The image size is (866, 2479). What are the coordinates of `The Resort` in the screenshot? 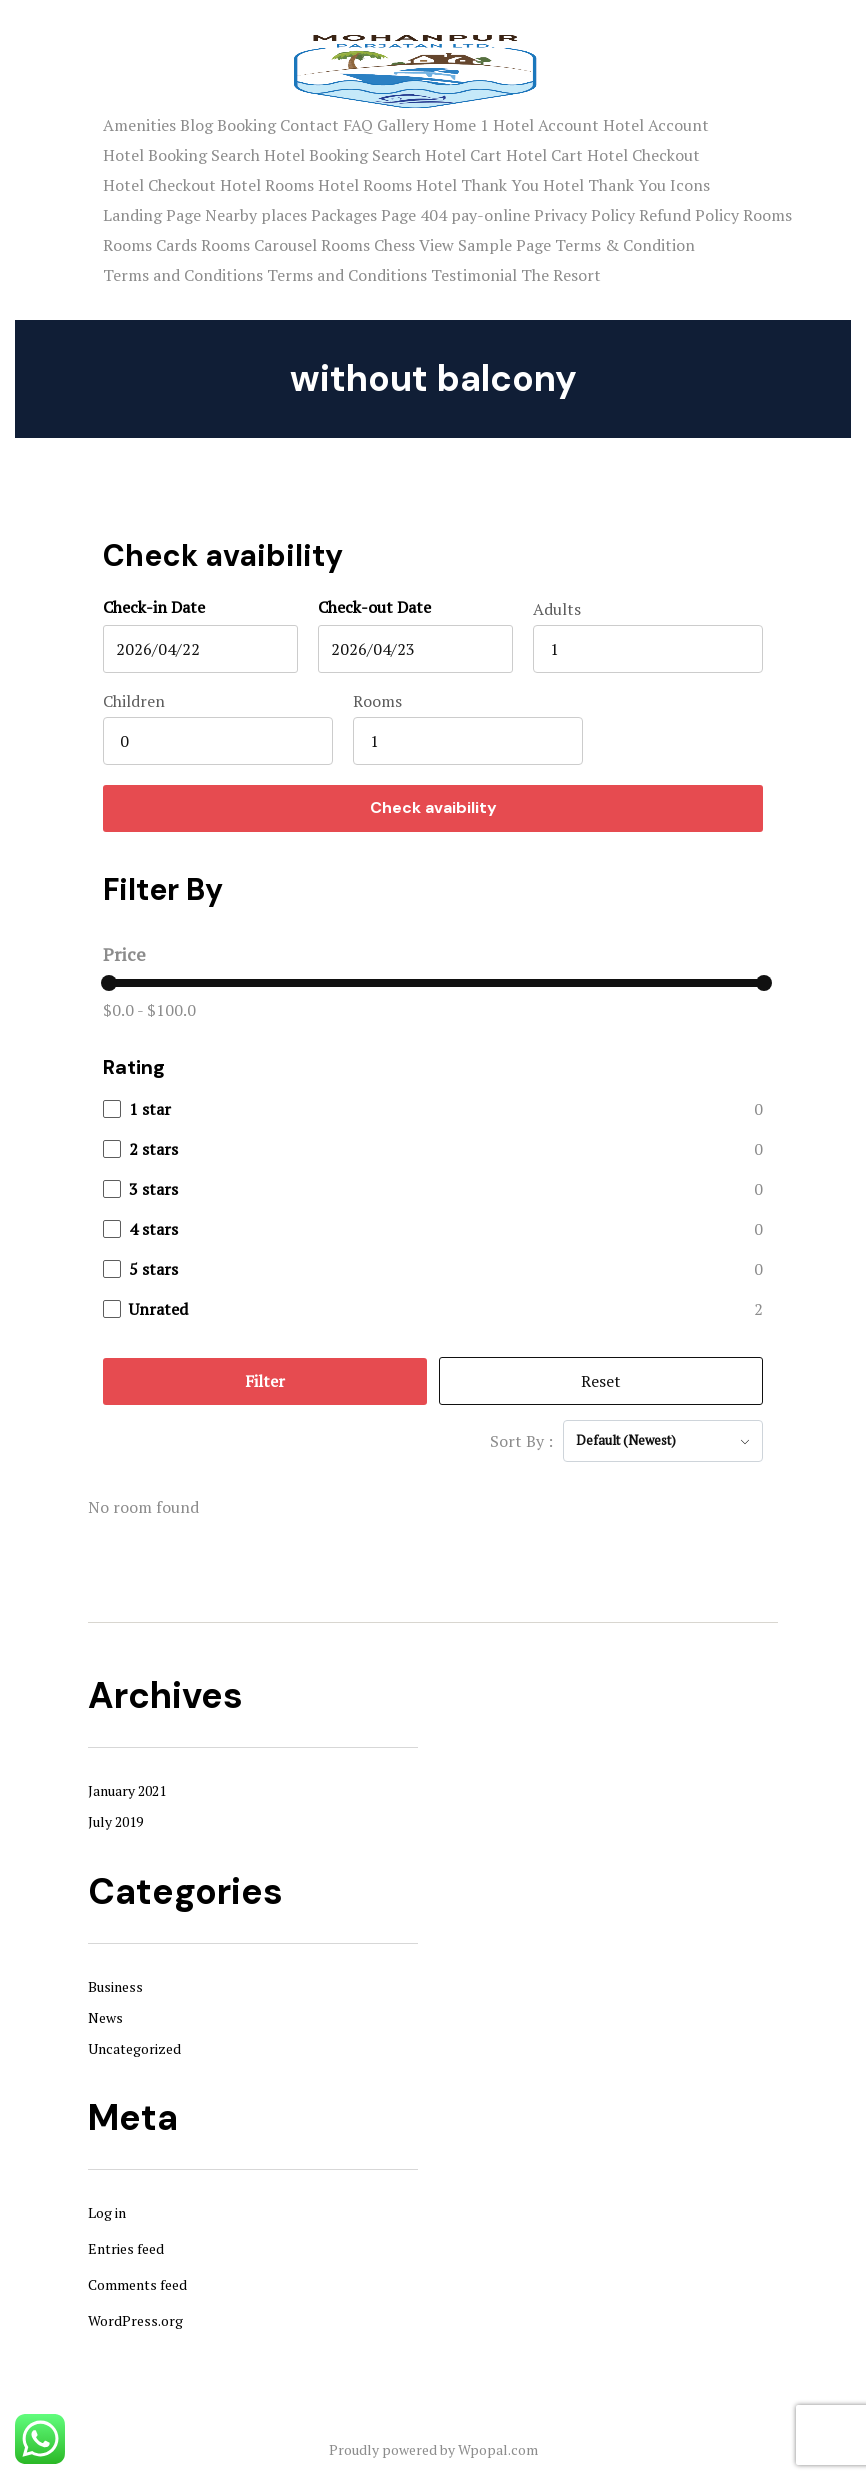 It's located at (561, 275).